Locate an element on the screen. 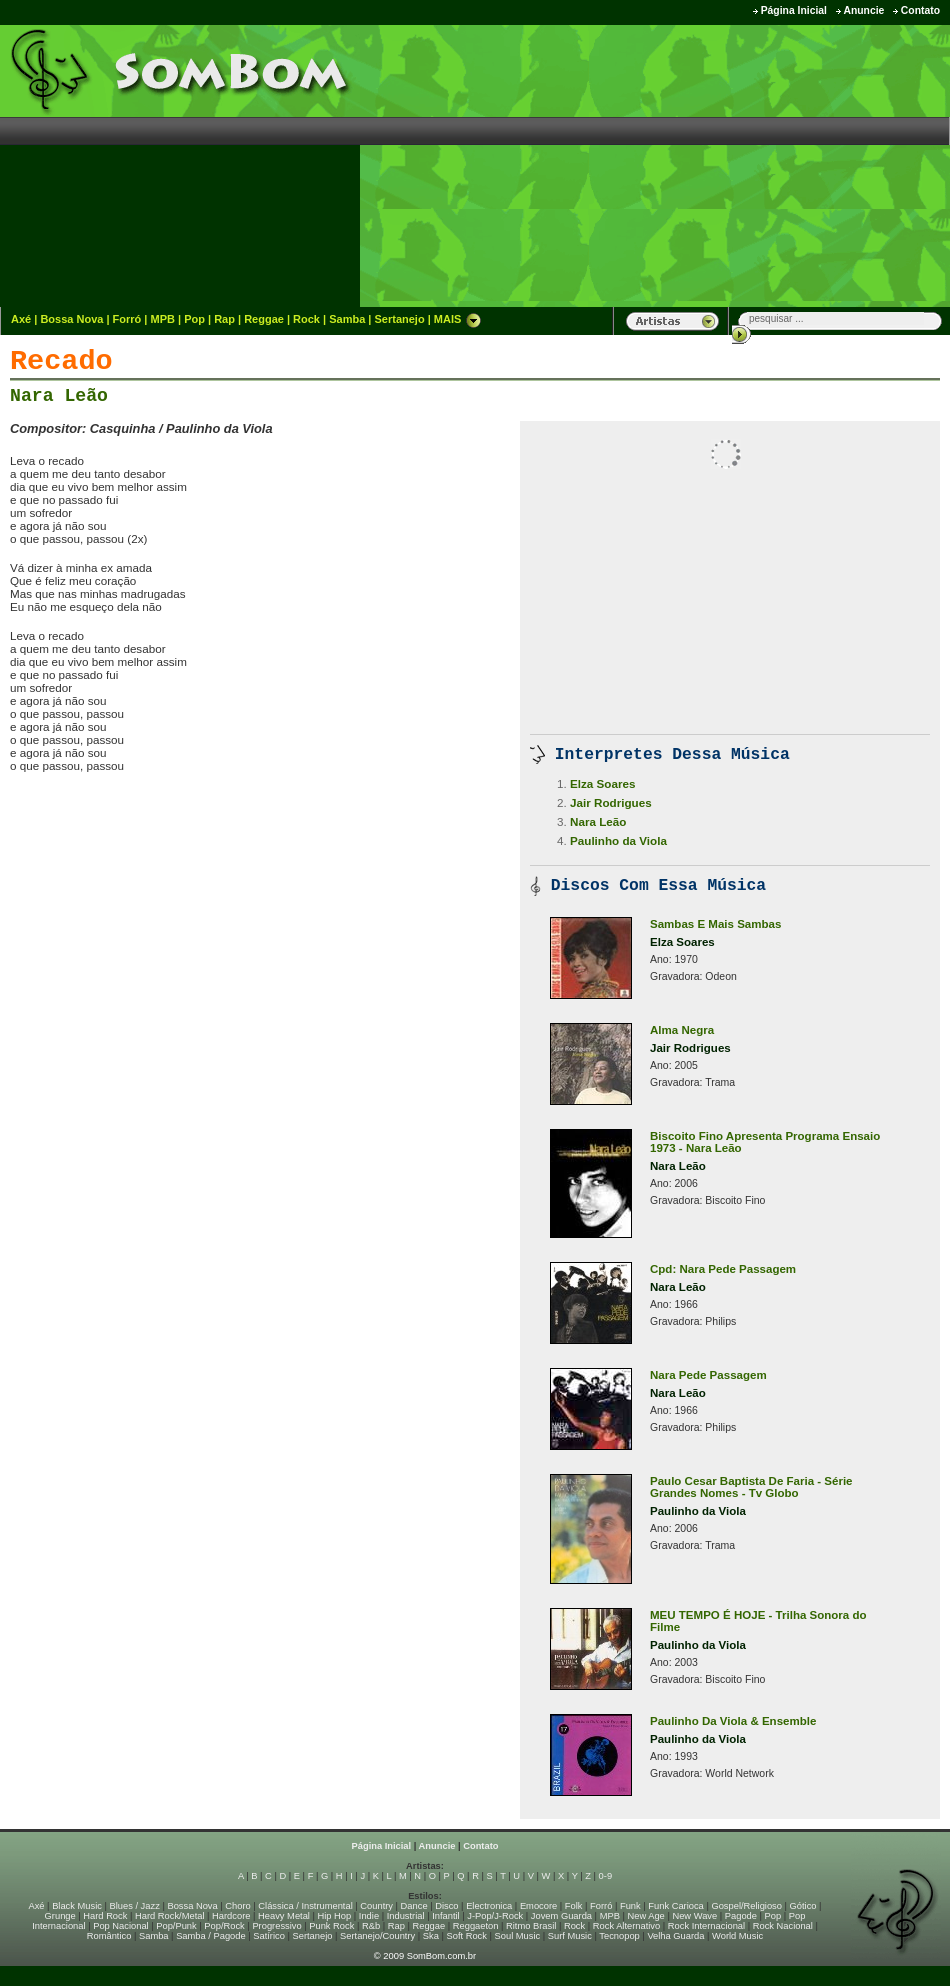 This screenshot has height=1986, width=950. Industrial is located at coordinates (406, 1916).